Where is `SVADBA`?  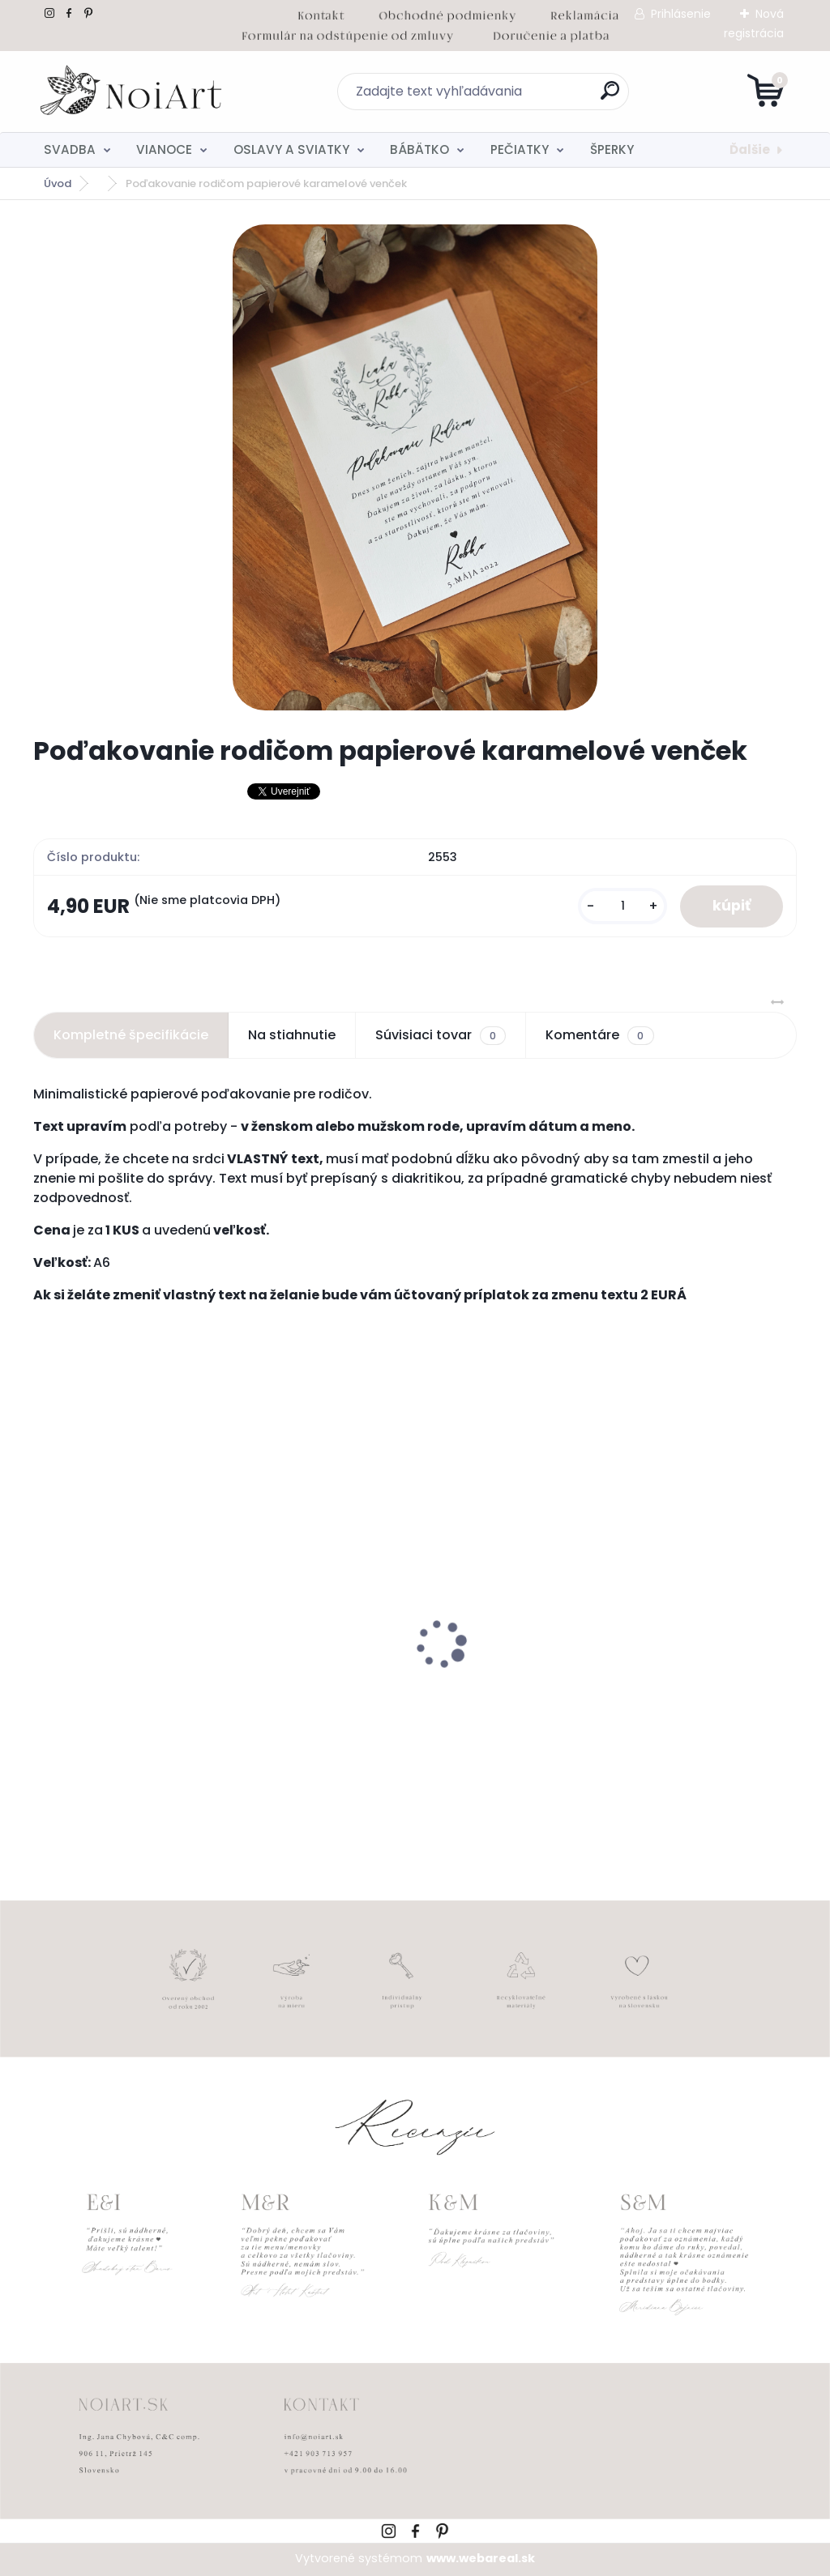
SVADBA is located at coordinates (70, 149).